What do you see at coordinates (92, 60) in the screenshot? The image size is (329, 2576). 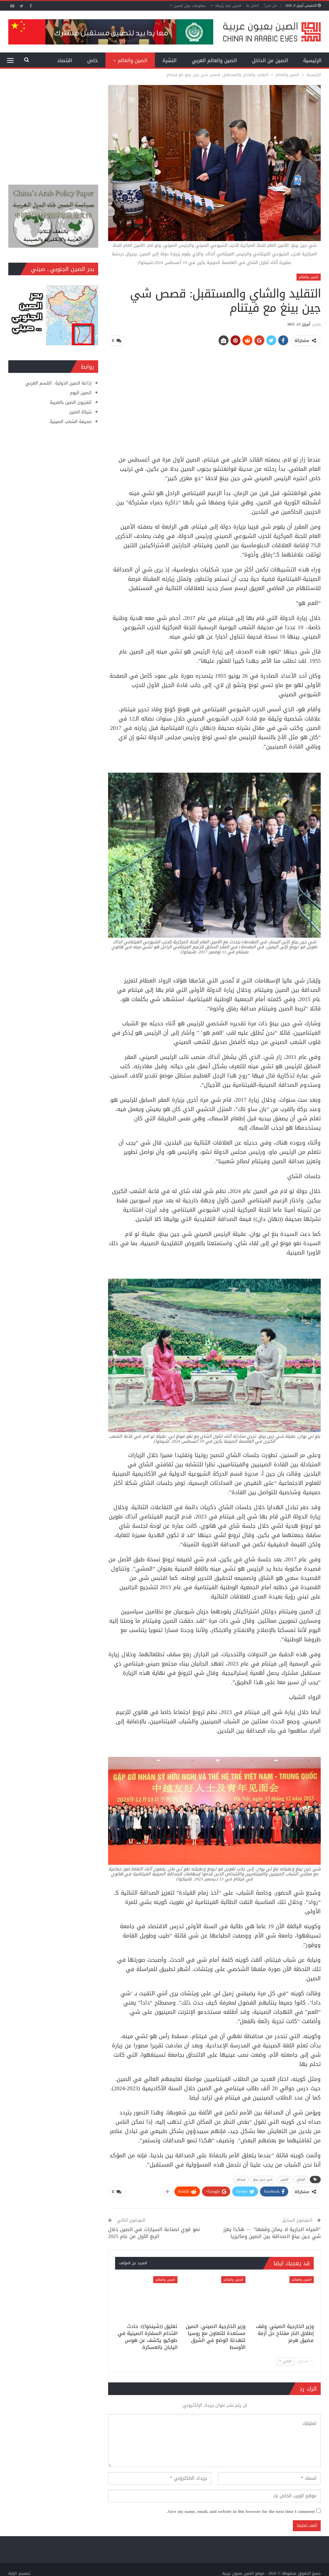 I see `خاص` at bounding box center [92, 60].